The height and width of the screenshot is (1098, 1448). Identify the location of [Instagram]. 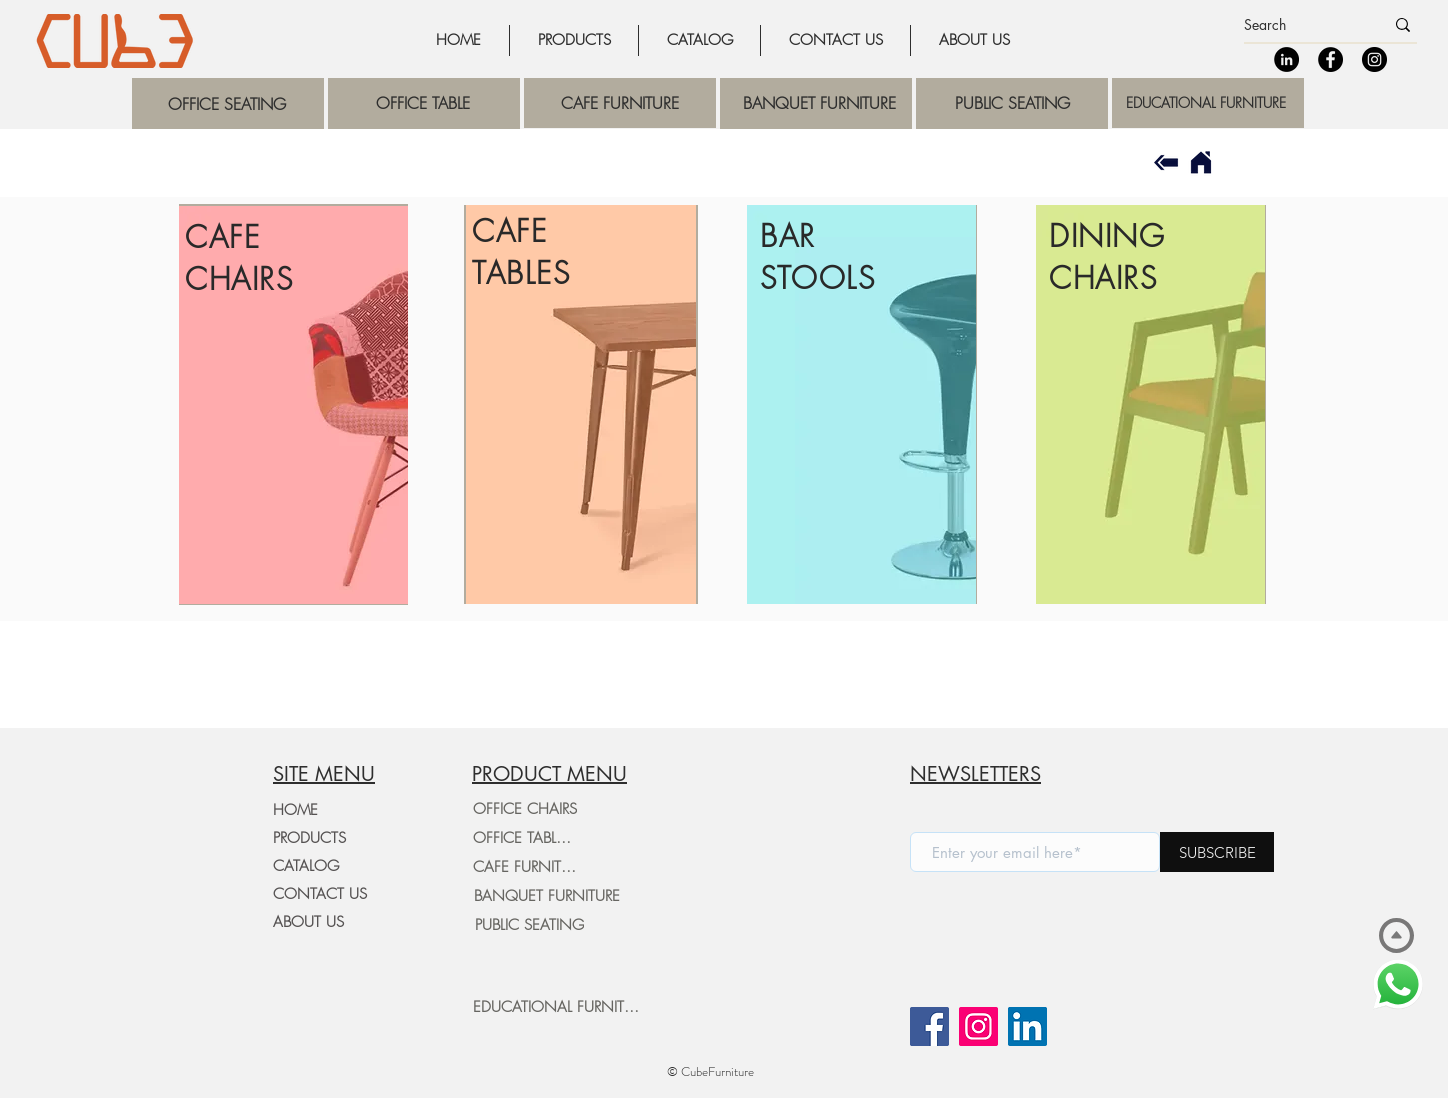
(1374, 59).